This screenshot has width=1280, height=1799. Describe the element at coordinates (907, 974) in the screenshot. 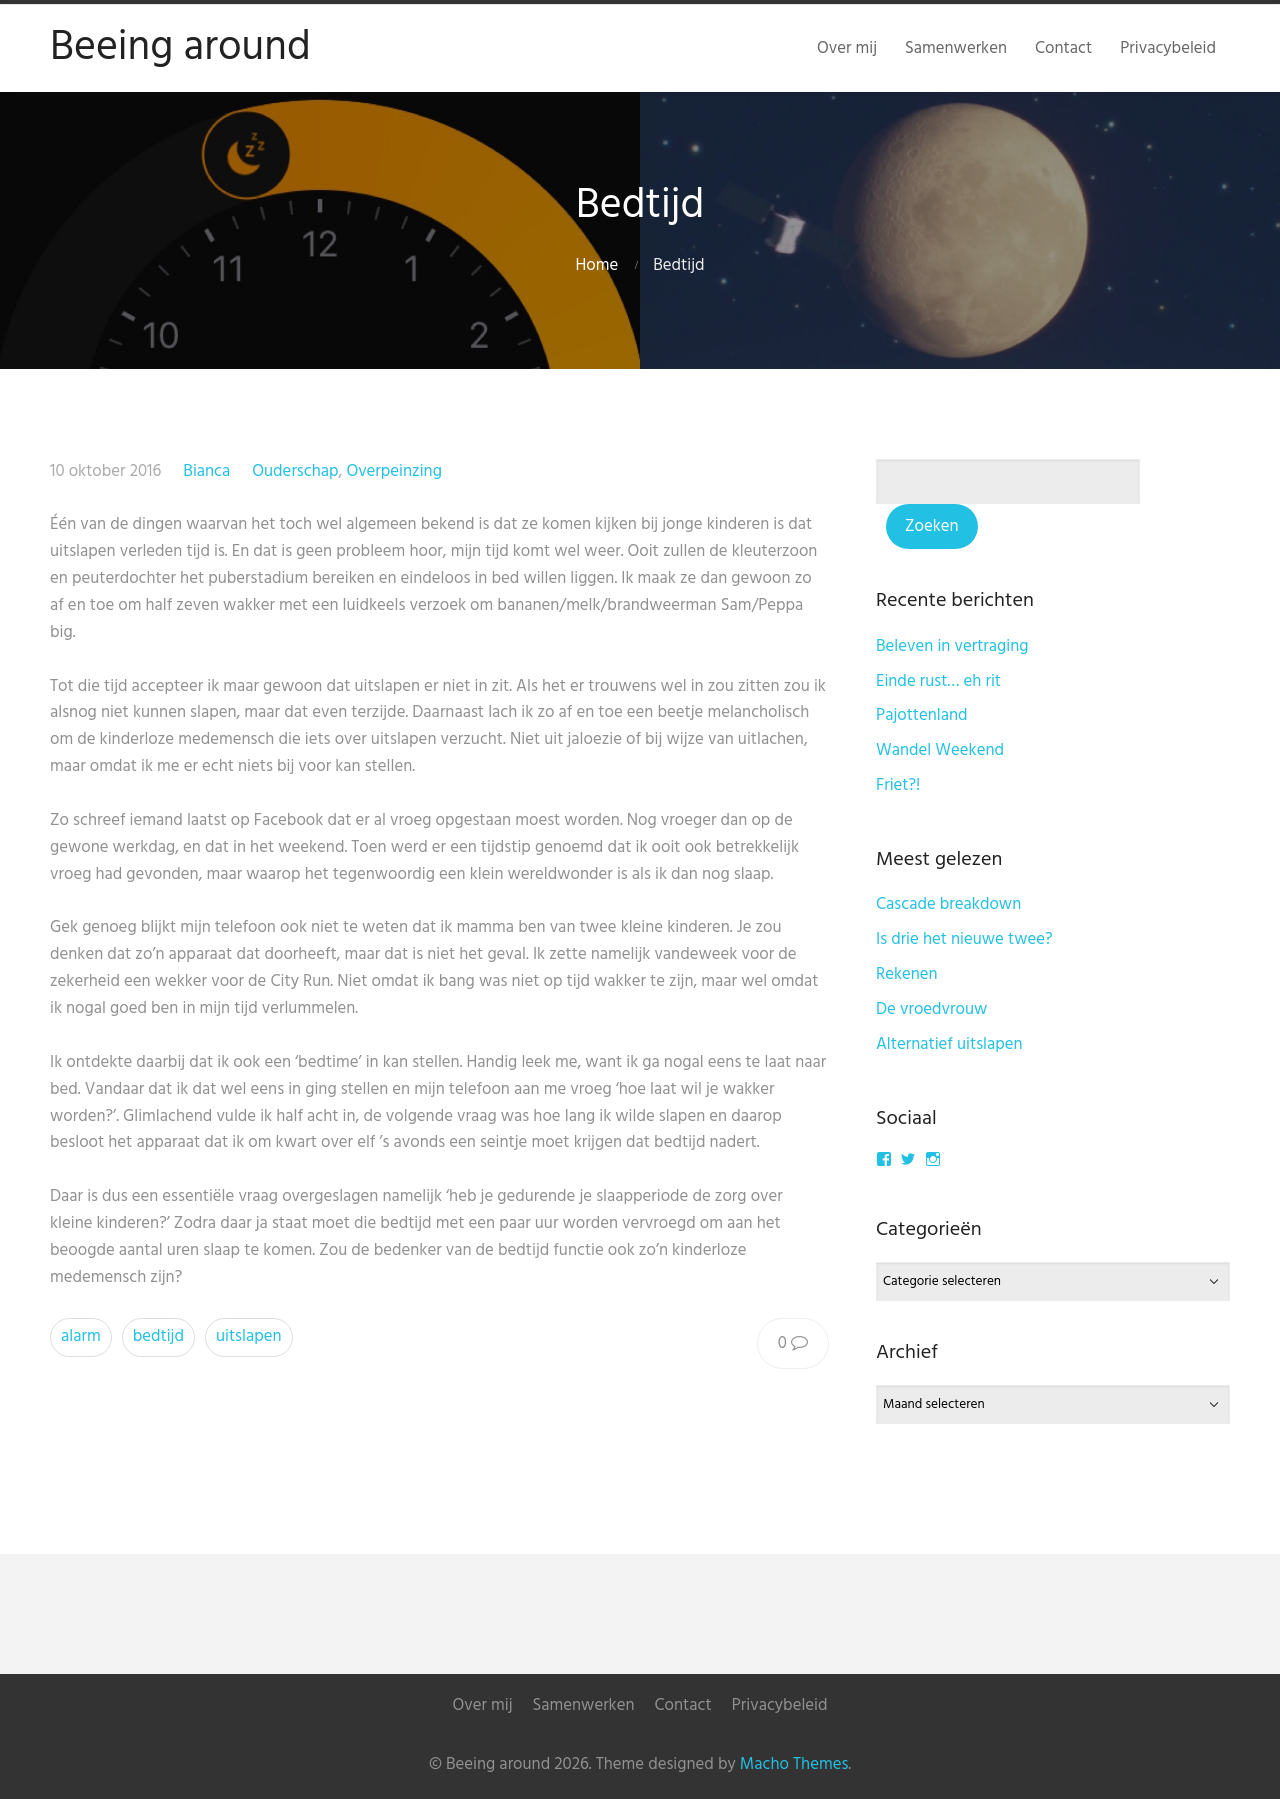

I see `Rekenen` at that location.